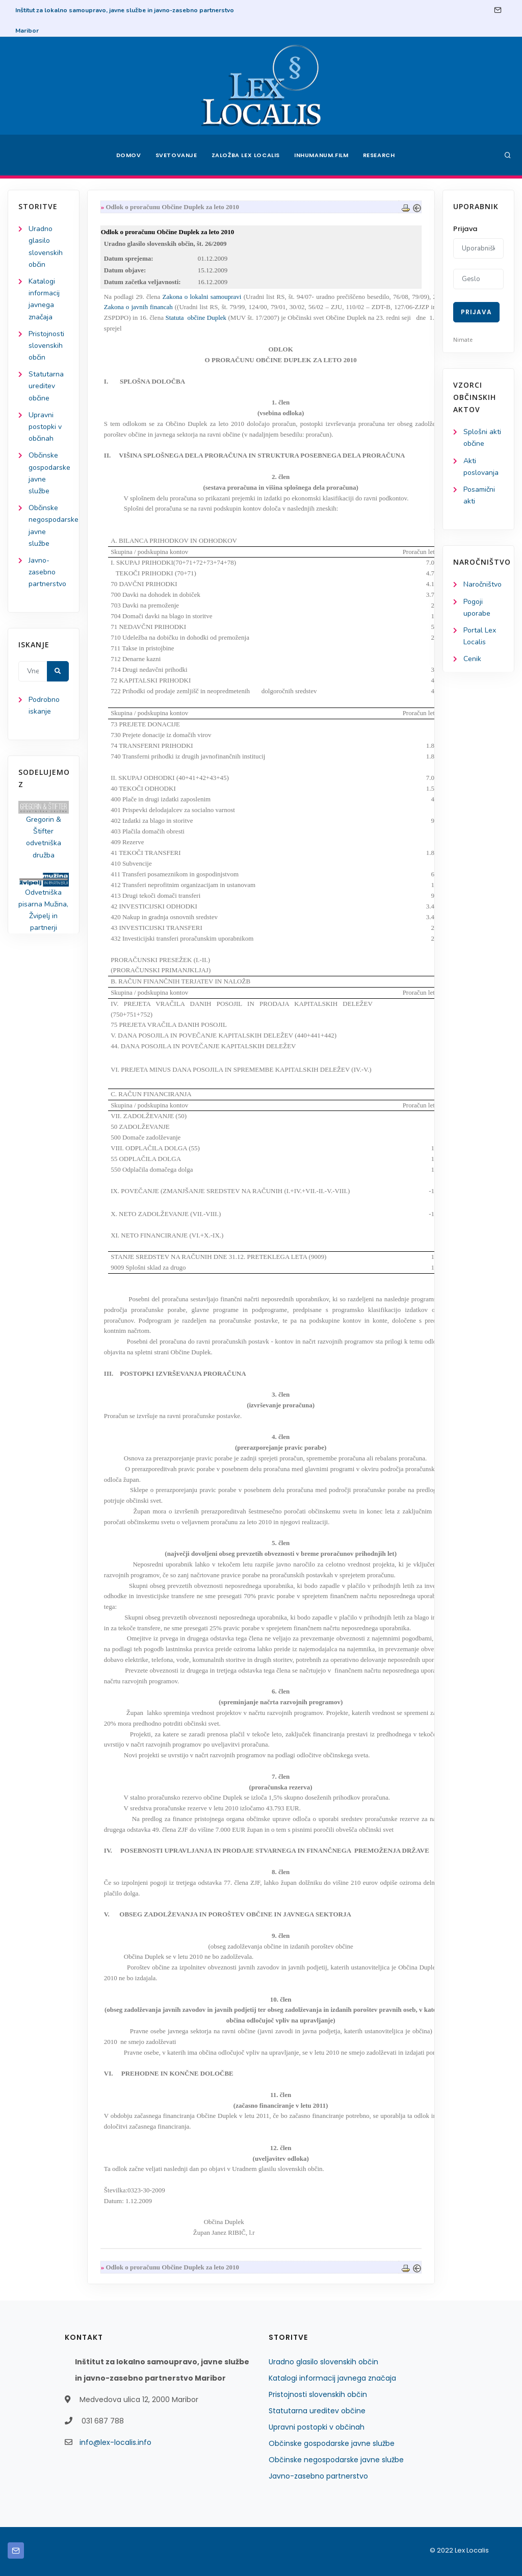  What do you see at coordinates (246, 155) in the screenshot?
I see `Založba Lex Localis` at bounding box center [246, 155].